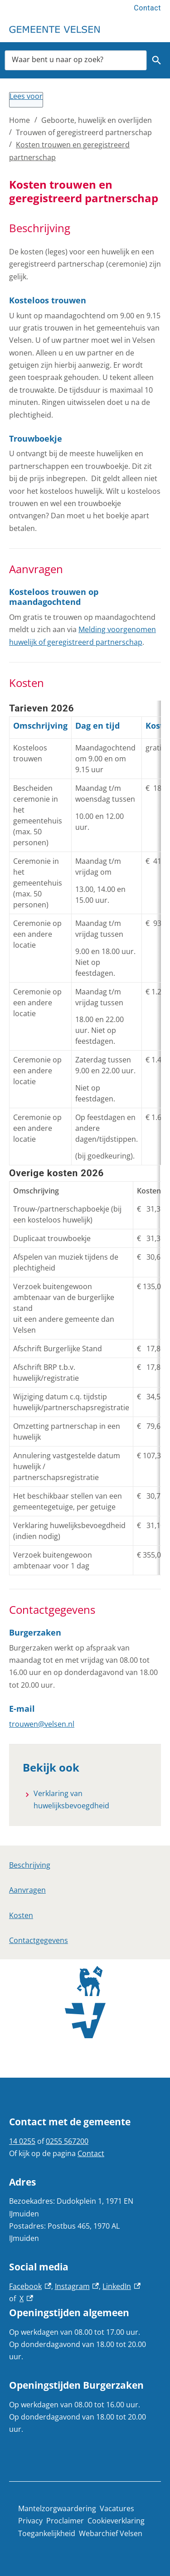  What do you see at coordinates (65, 2521) in the screenshot?
I see `Proclaimer` at bounding box center [65, 2521].